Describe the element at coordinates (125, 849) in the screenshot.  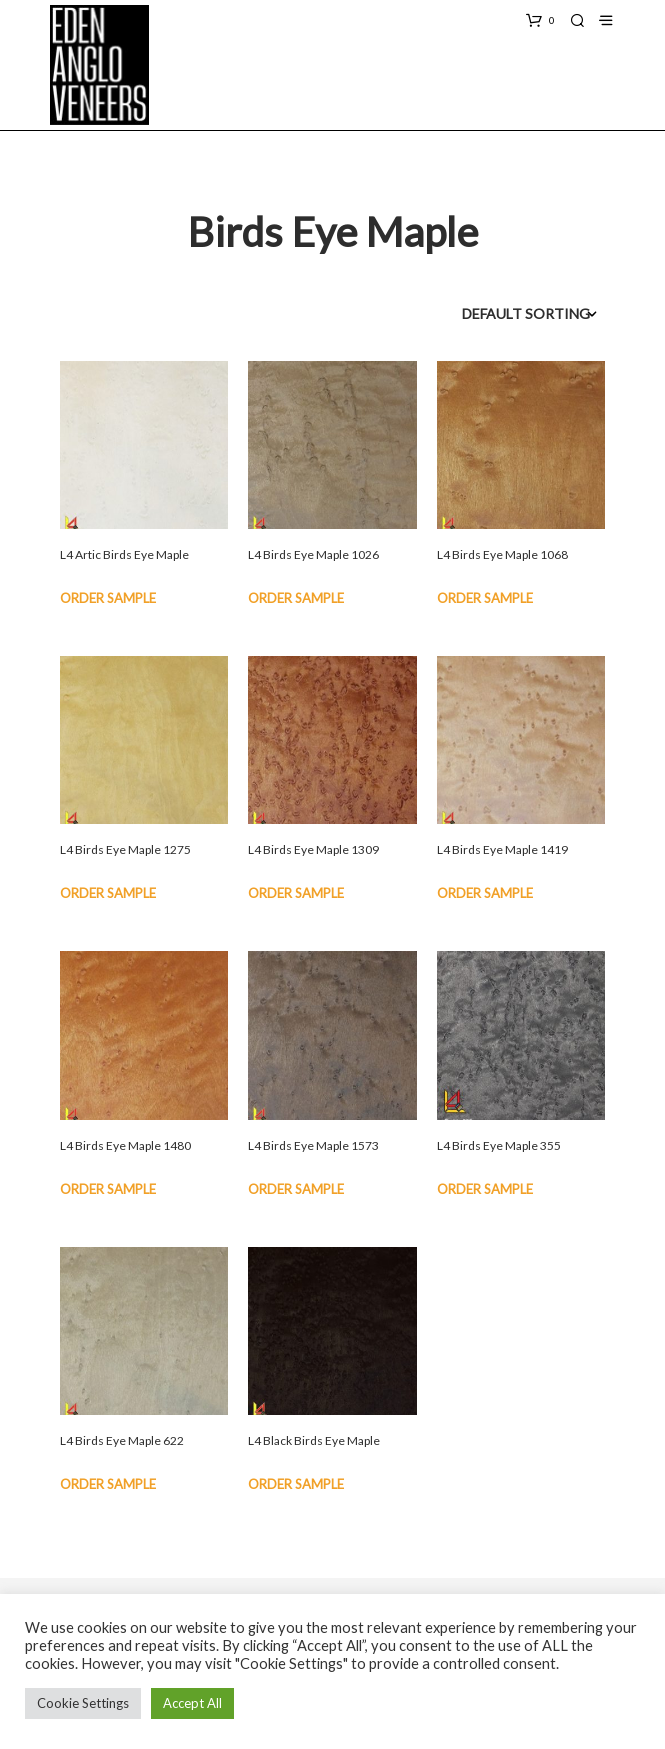
I see `L4 Birds Eye Maple 1275` at that location.